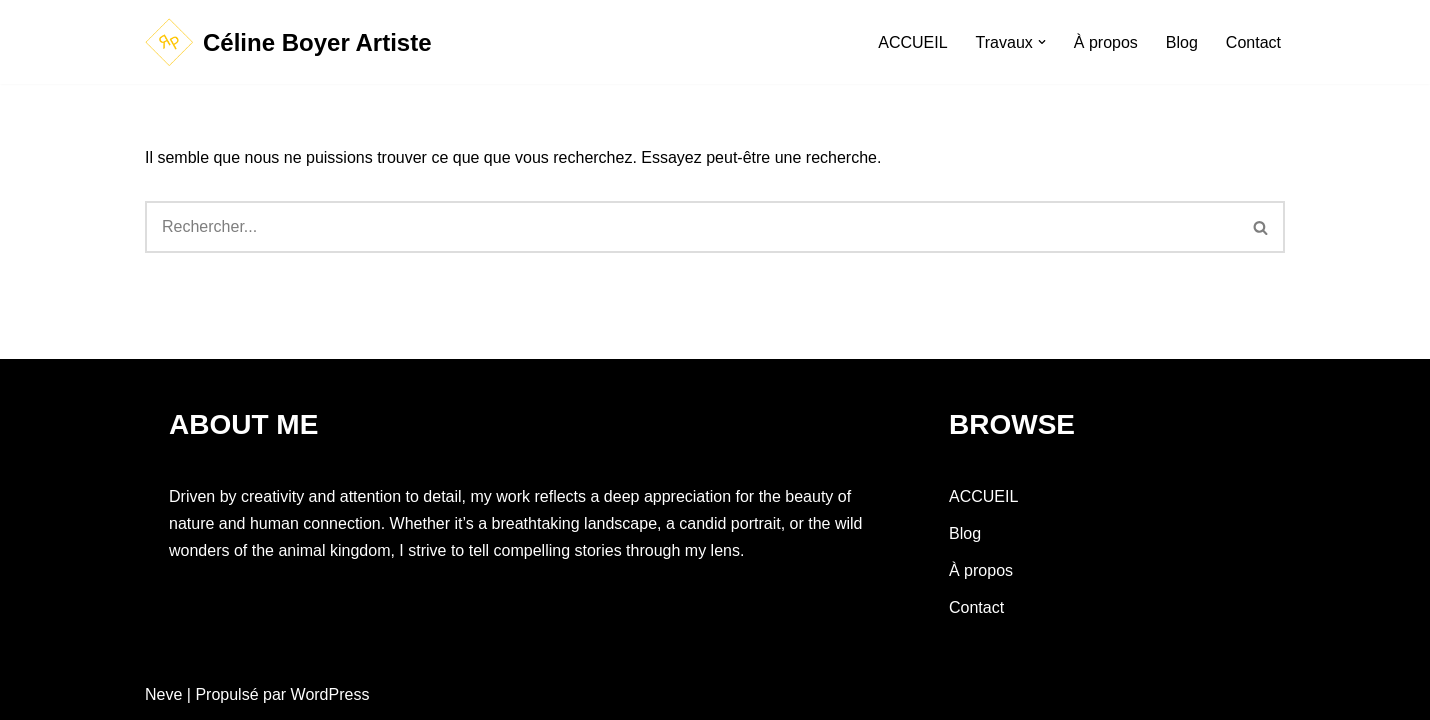 This screenshot has width=1430, height=720. Describe the element at coordinates (691, 227) in the screenshot. I see `[Rechercher]` at that location.